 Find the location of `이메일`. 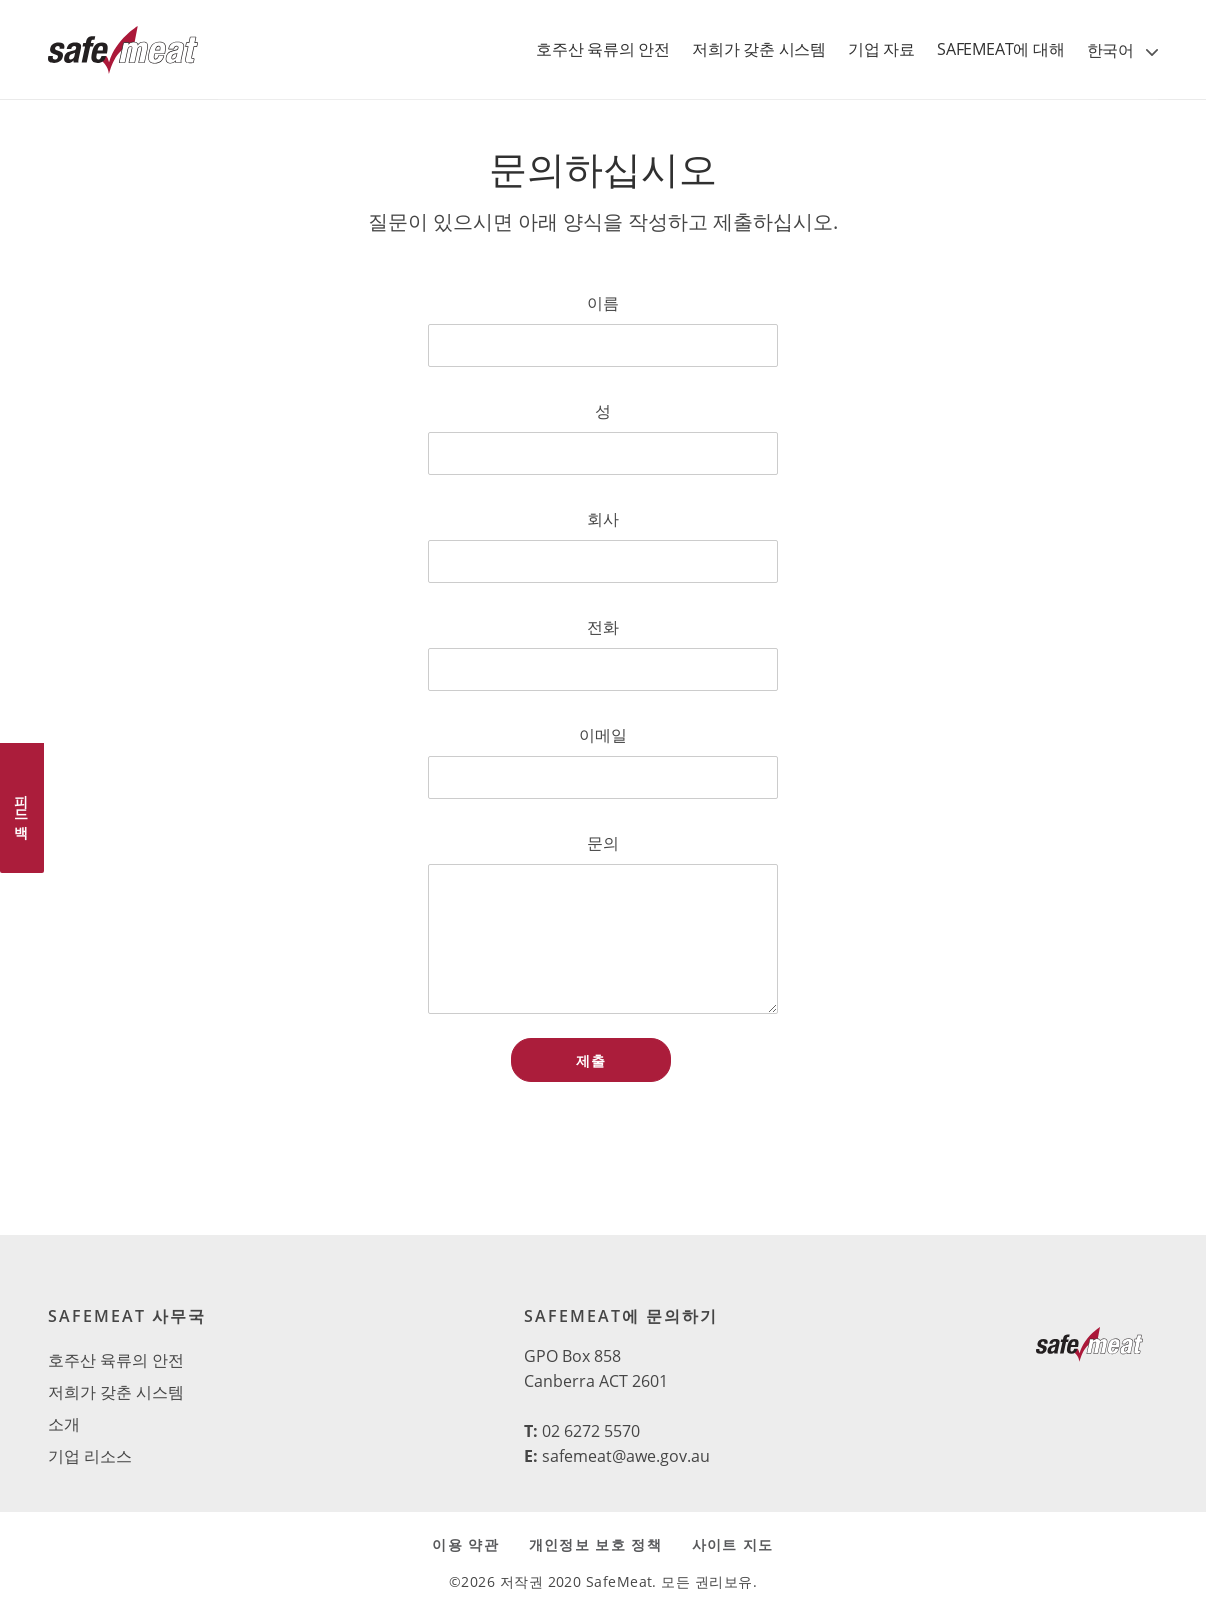

이메일 is located at coordinates (603, 735).